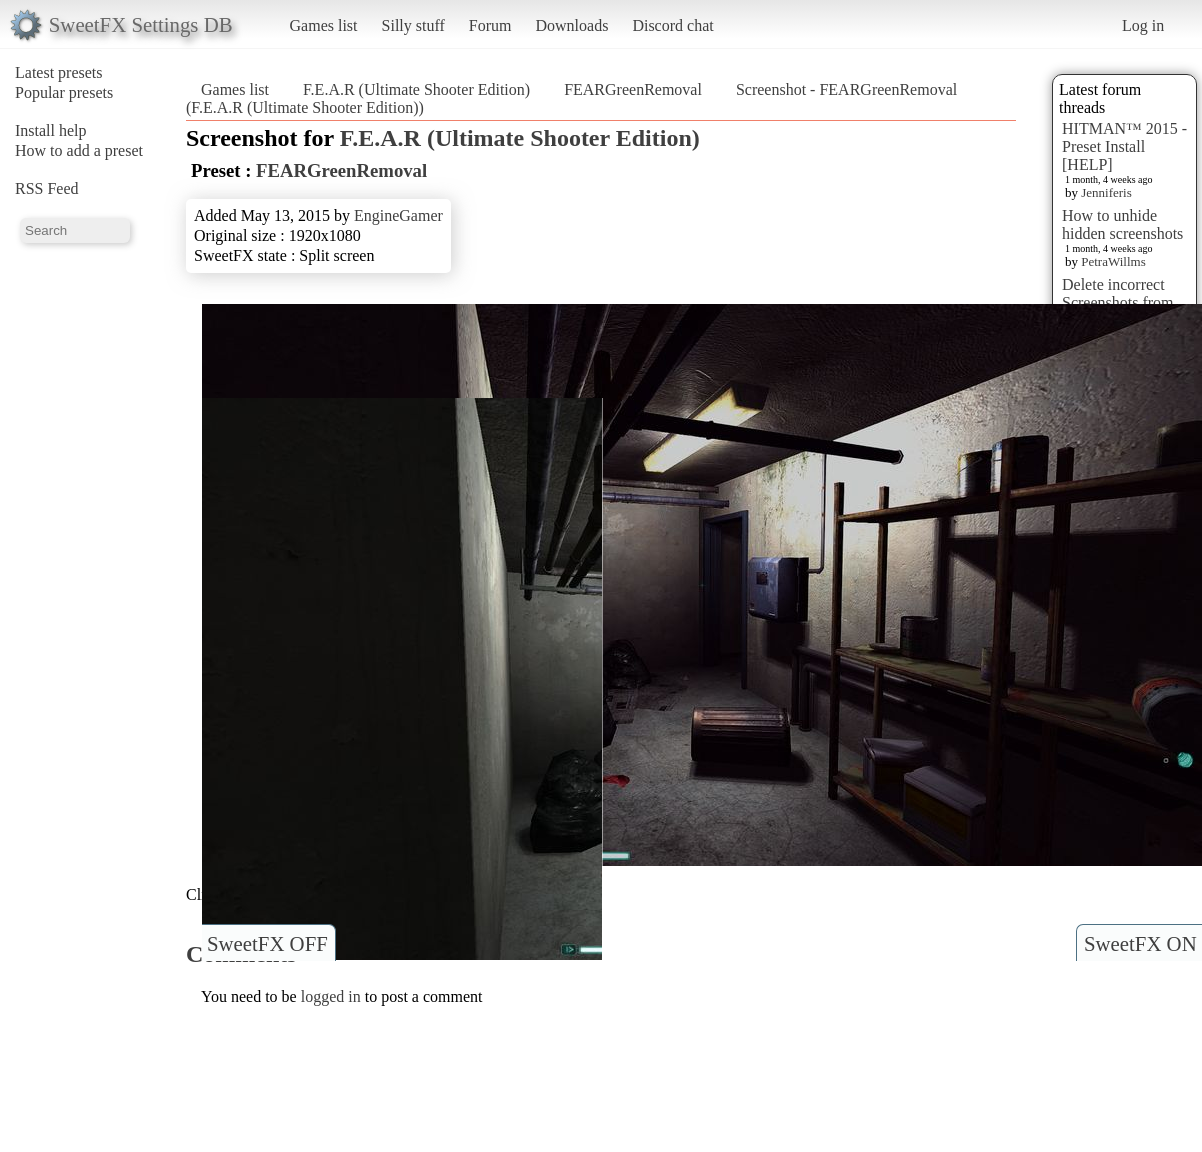 The image size is (1202, 1152). I want to click on Log in, so click(1143, 25).